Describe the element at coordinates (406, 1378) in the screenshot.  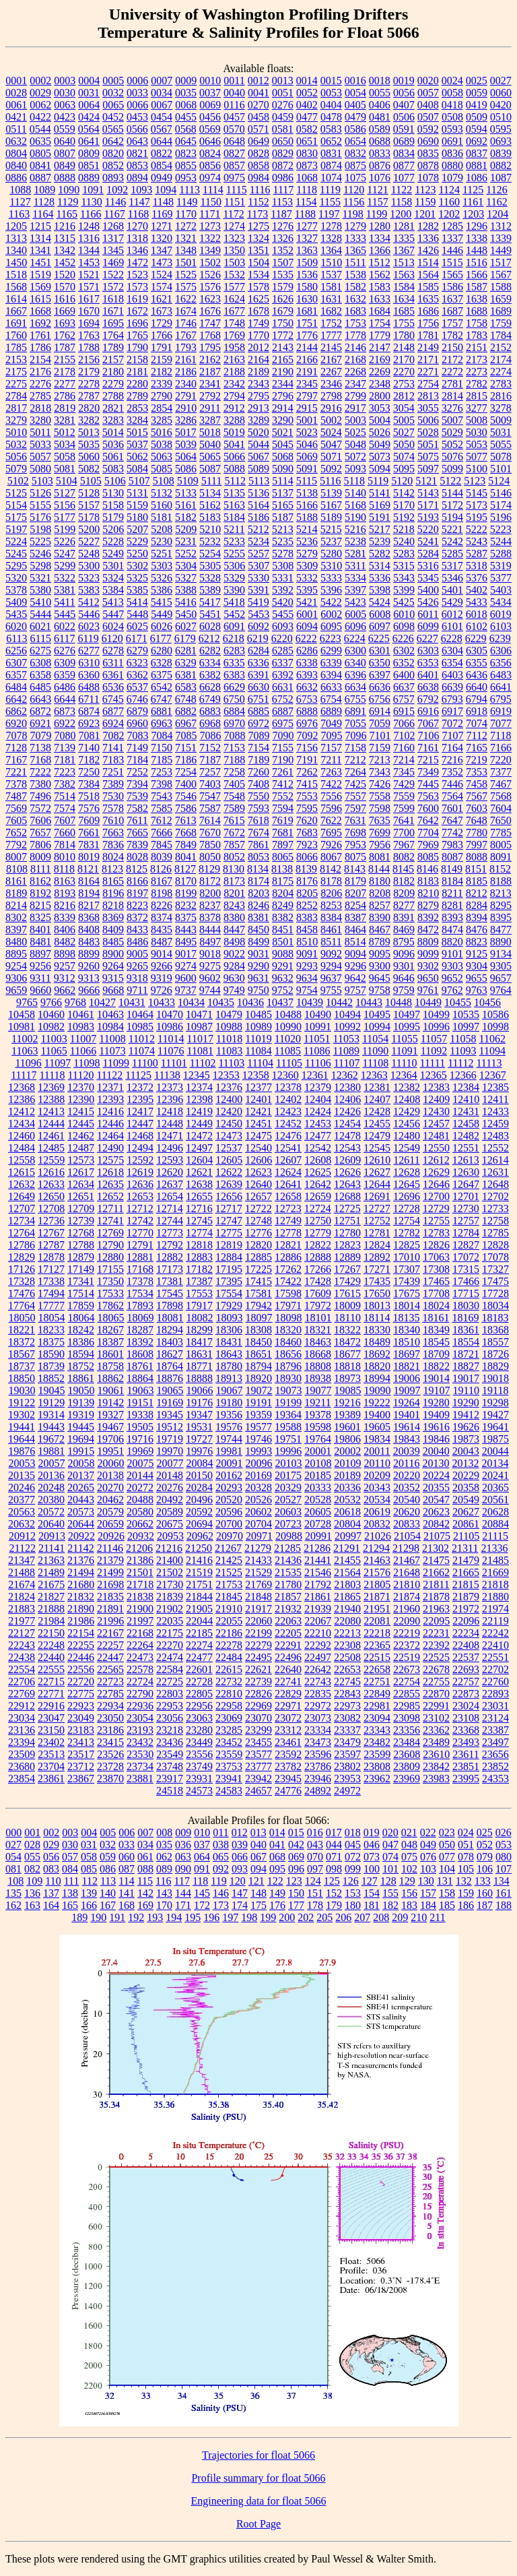
I see `19006` at that location.